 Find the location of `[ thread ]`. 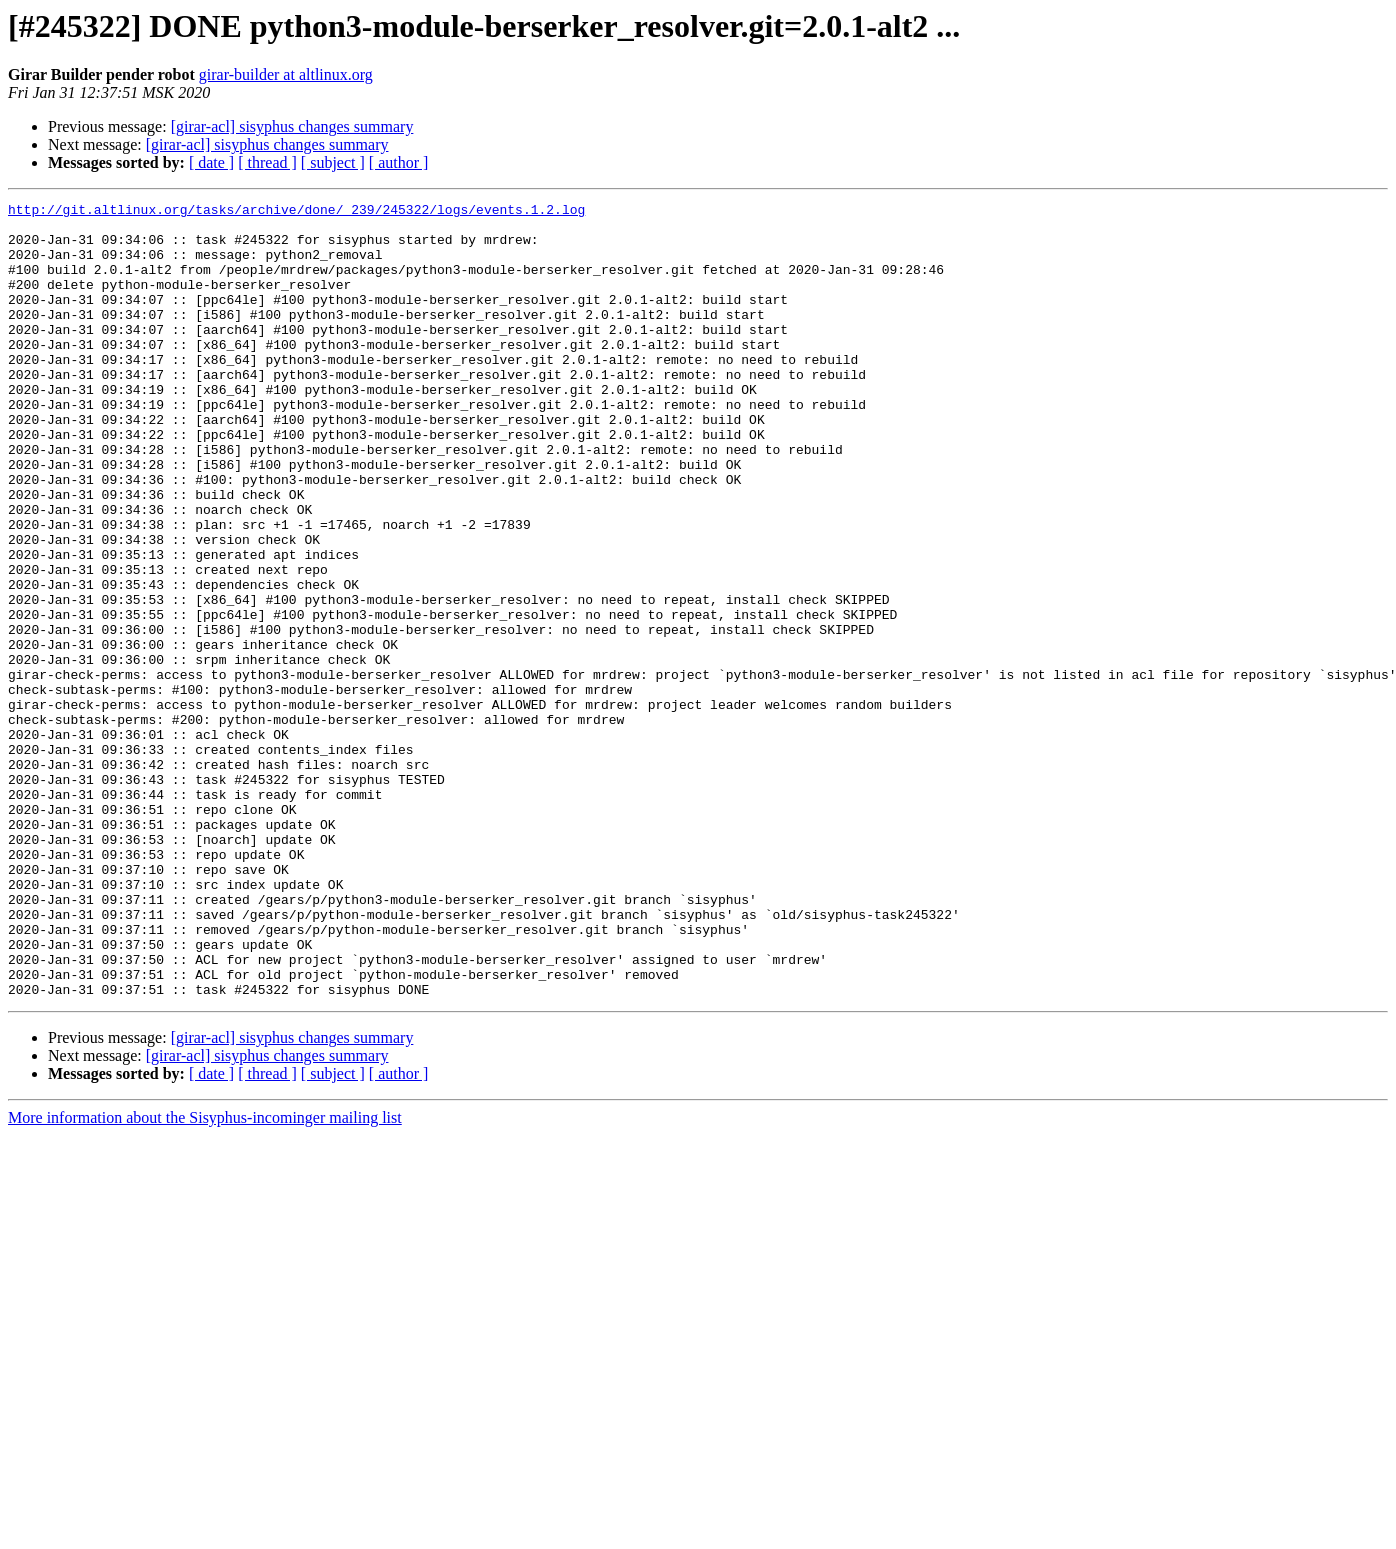

[ thread ] is located at coordinates (267, 162).